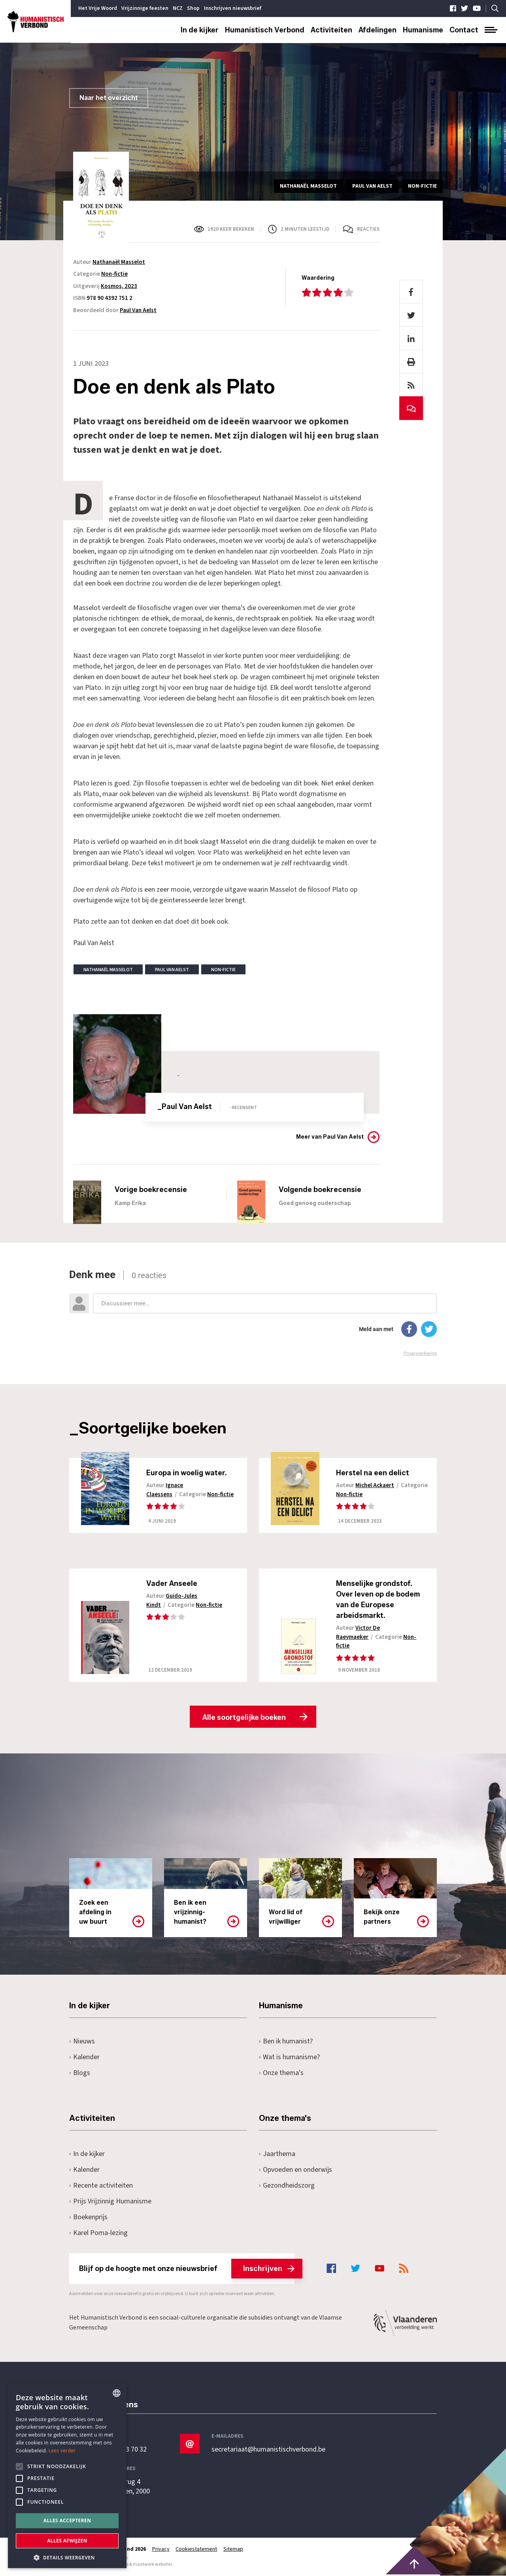 The width and height of the screenshot is (506, 2576). I want to click on Ben ik humanist?, so click(286, 2042).